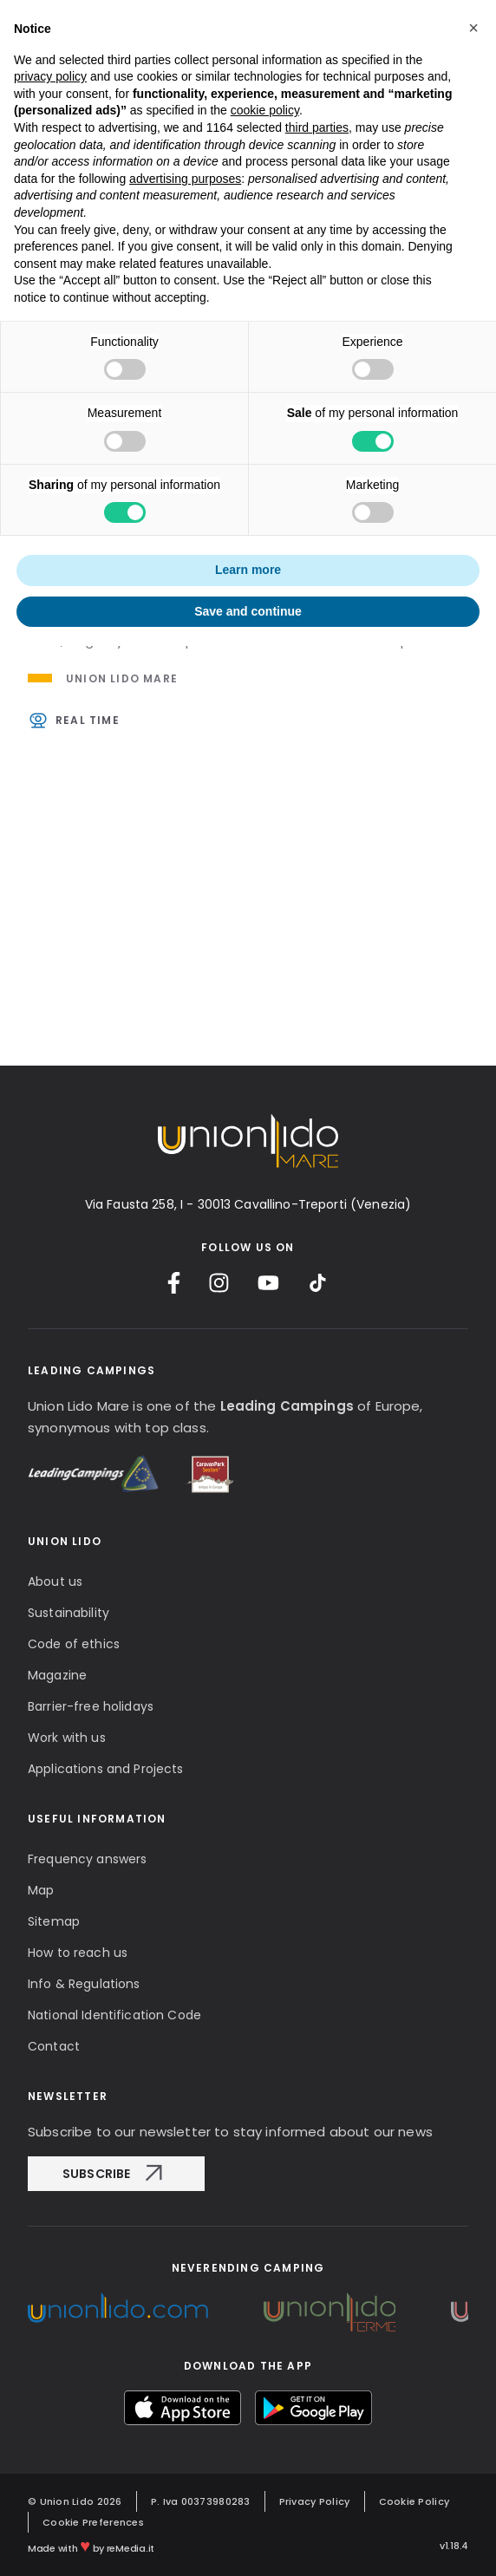 The width and height of the screenshot is (496, 2576). Describe the element at coordinates (118, 2307) in the screenshot. I see `[Unionlido Group]` at that location.